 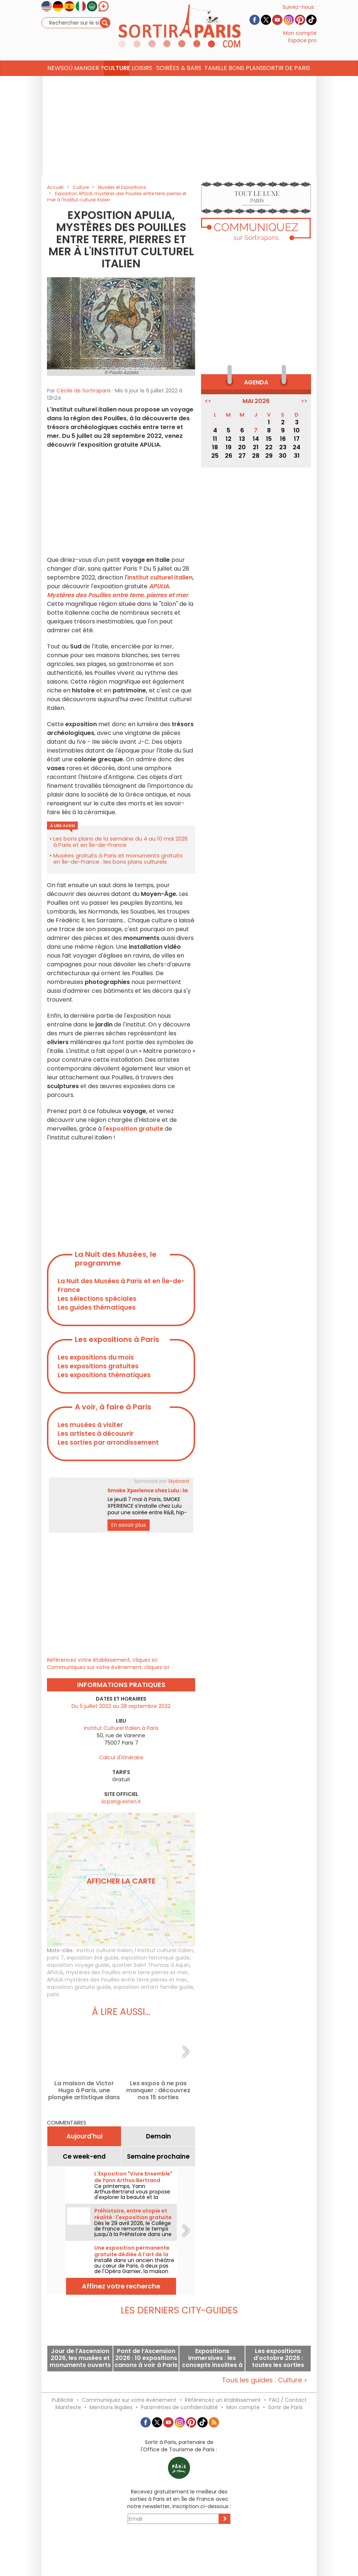 What do you see at coordinates (264, 2380) in the screenshot?
I see `Tous les guides : Culture >` at bounding box center [264, 2380].